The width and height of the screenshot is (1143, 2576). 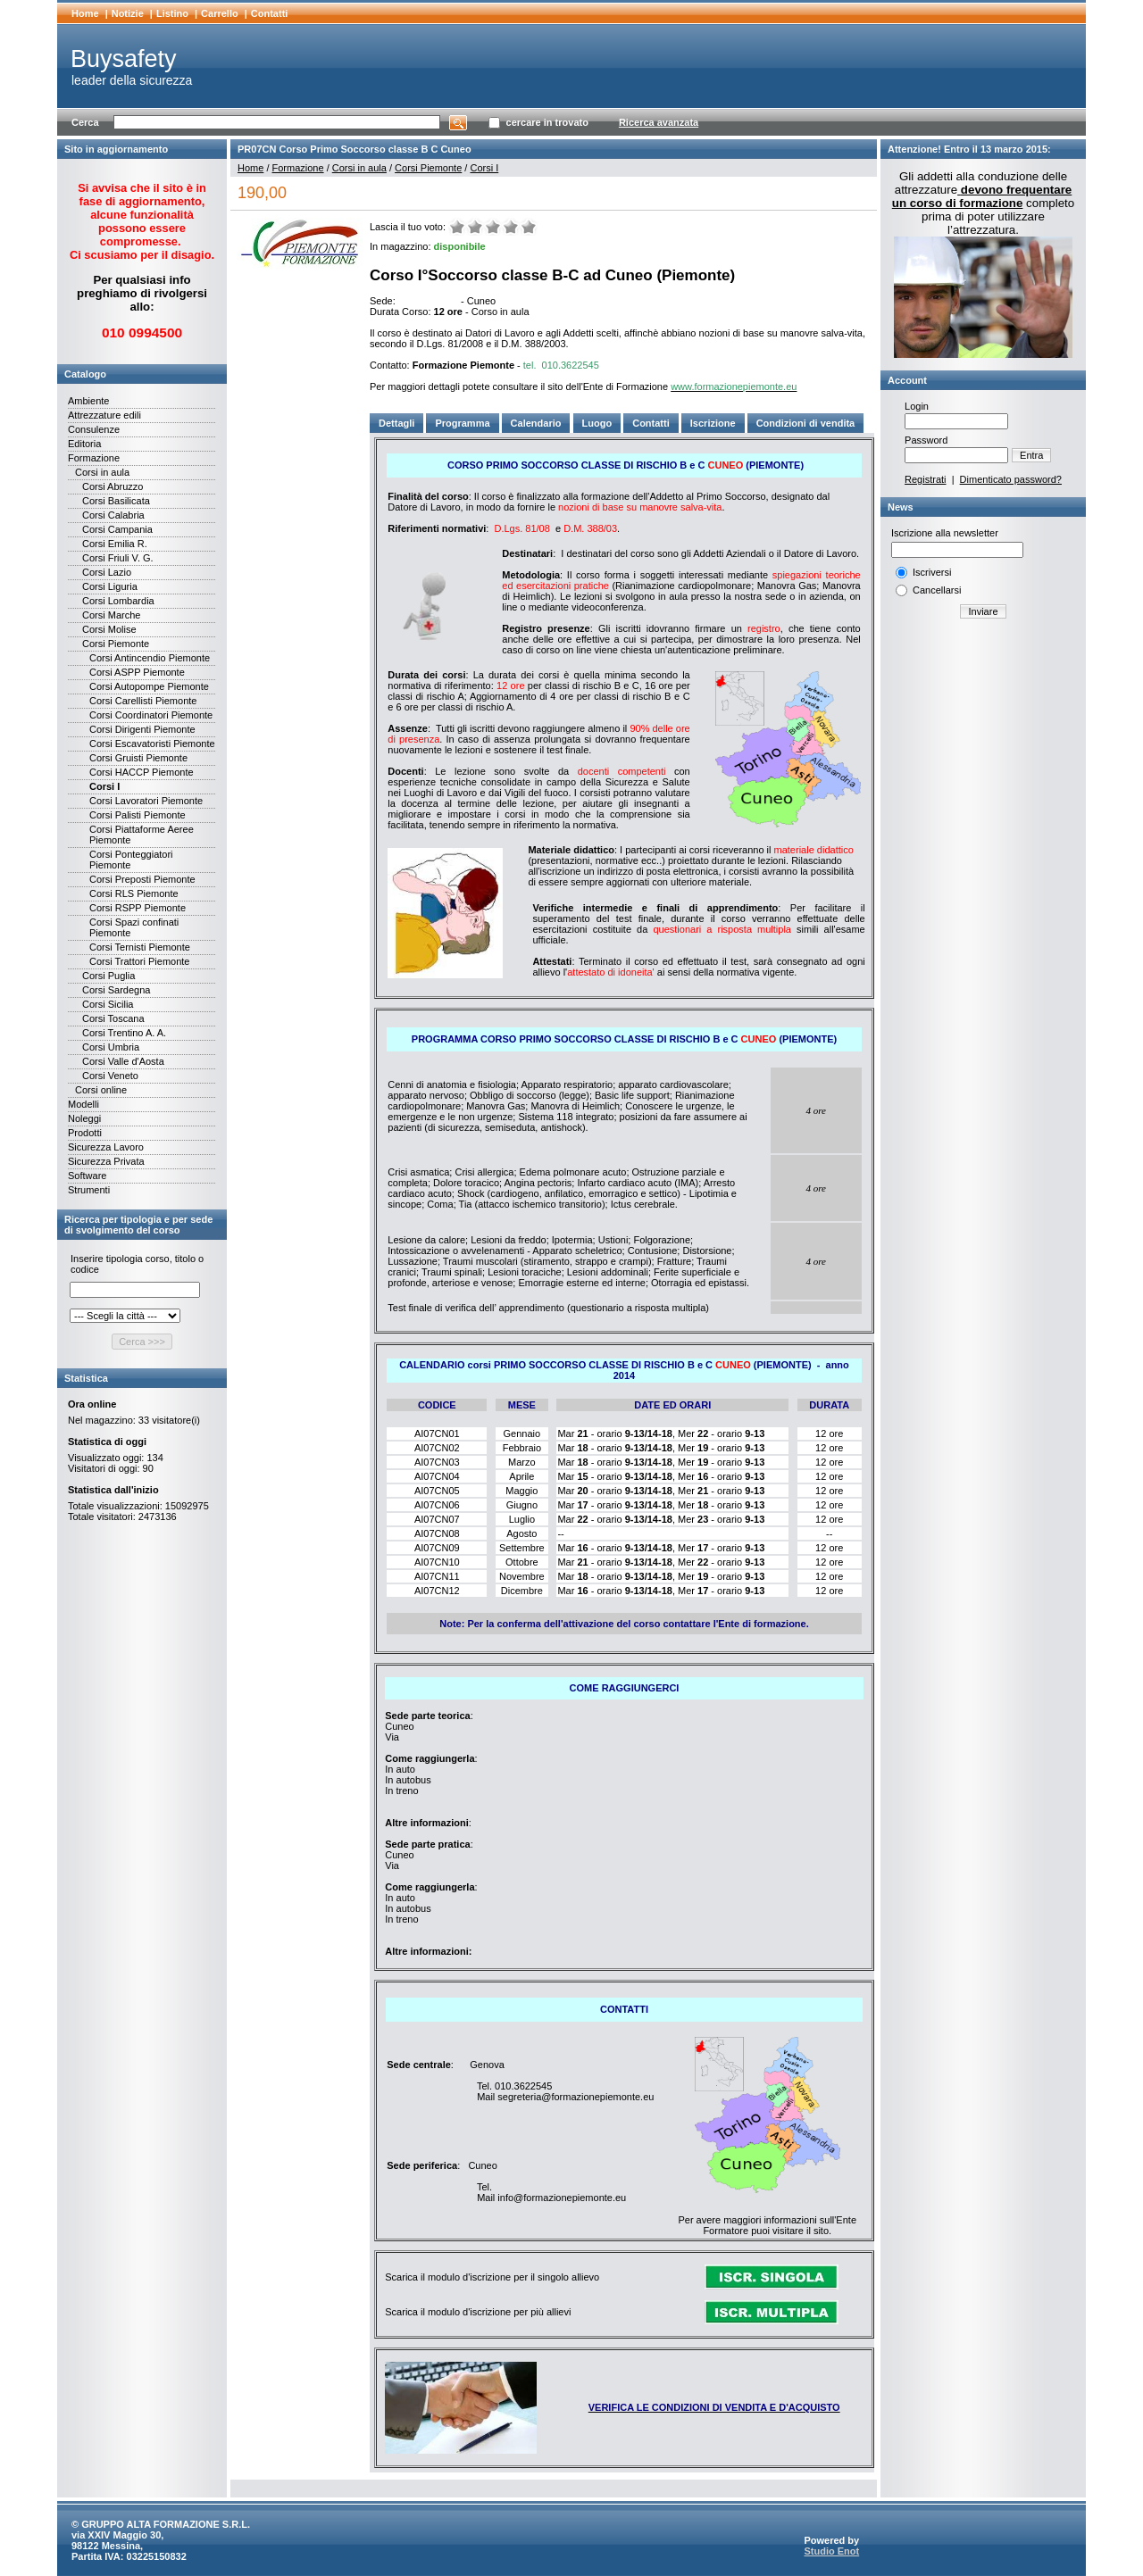 What do you see at coordinates (104, 415) in the screenshot?
I see `Attrezzature edili` at bounding box center [104, 415].